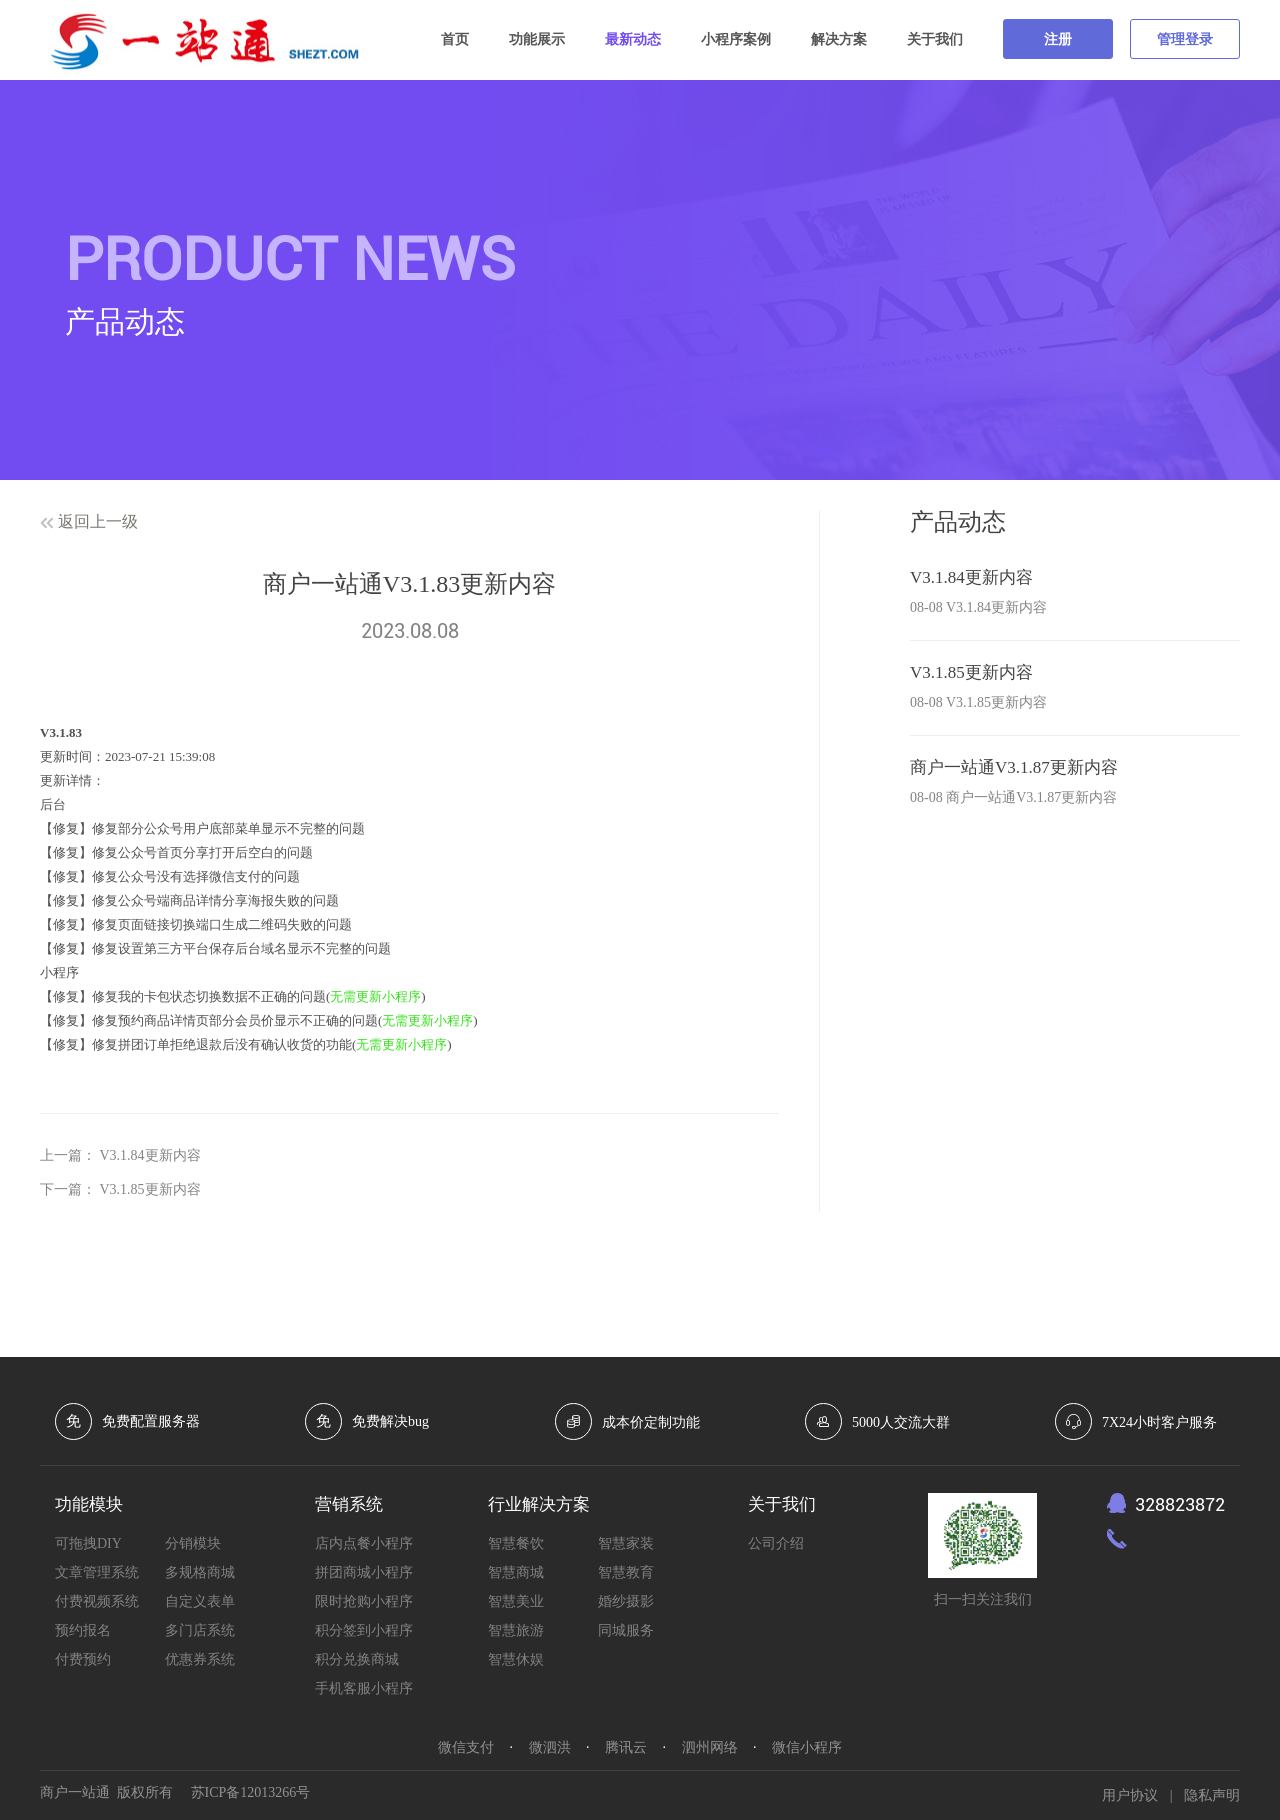 The width and height of the screenshot is (1280, 1820). Describe the element at coordinates (1058, 39) in the screenshot. I see `注册` at that location.